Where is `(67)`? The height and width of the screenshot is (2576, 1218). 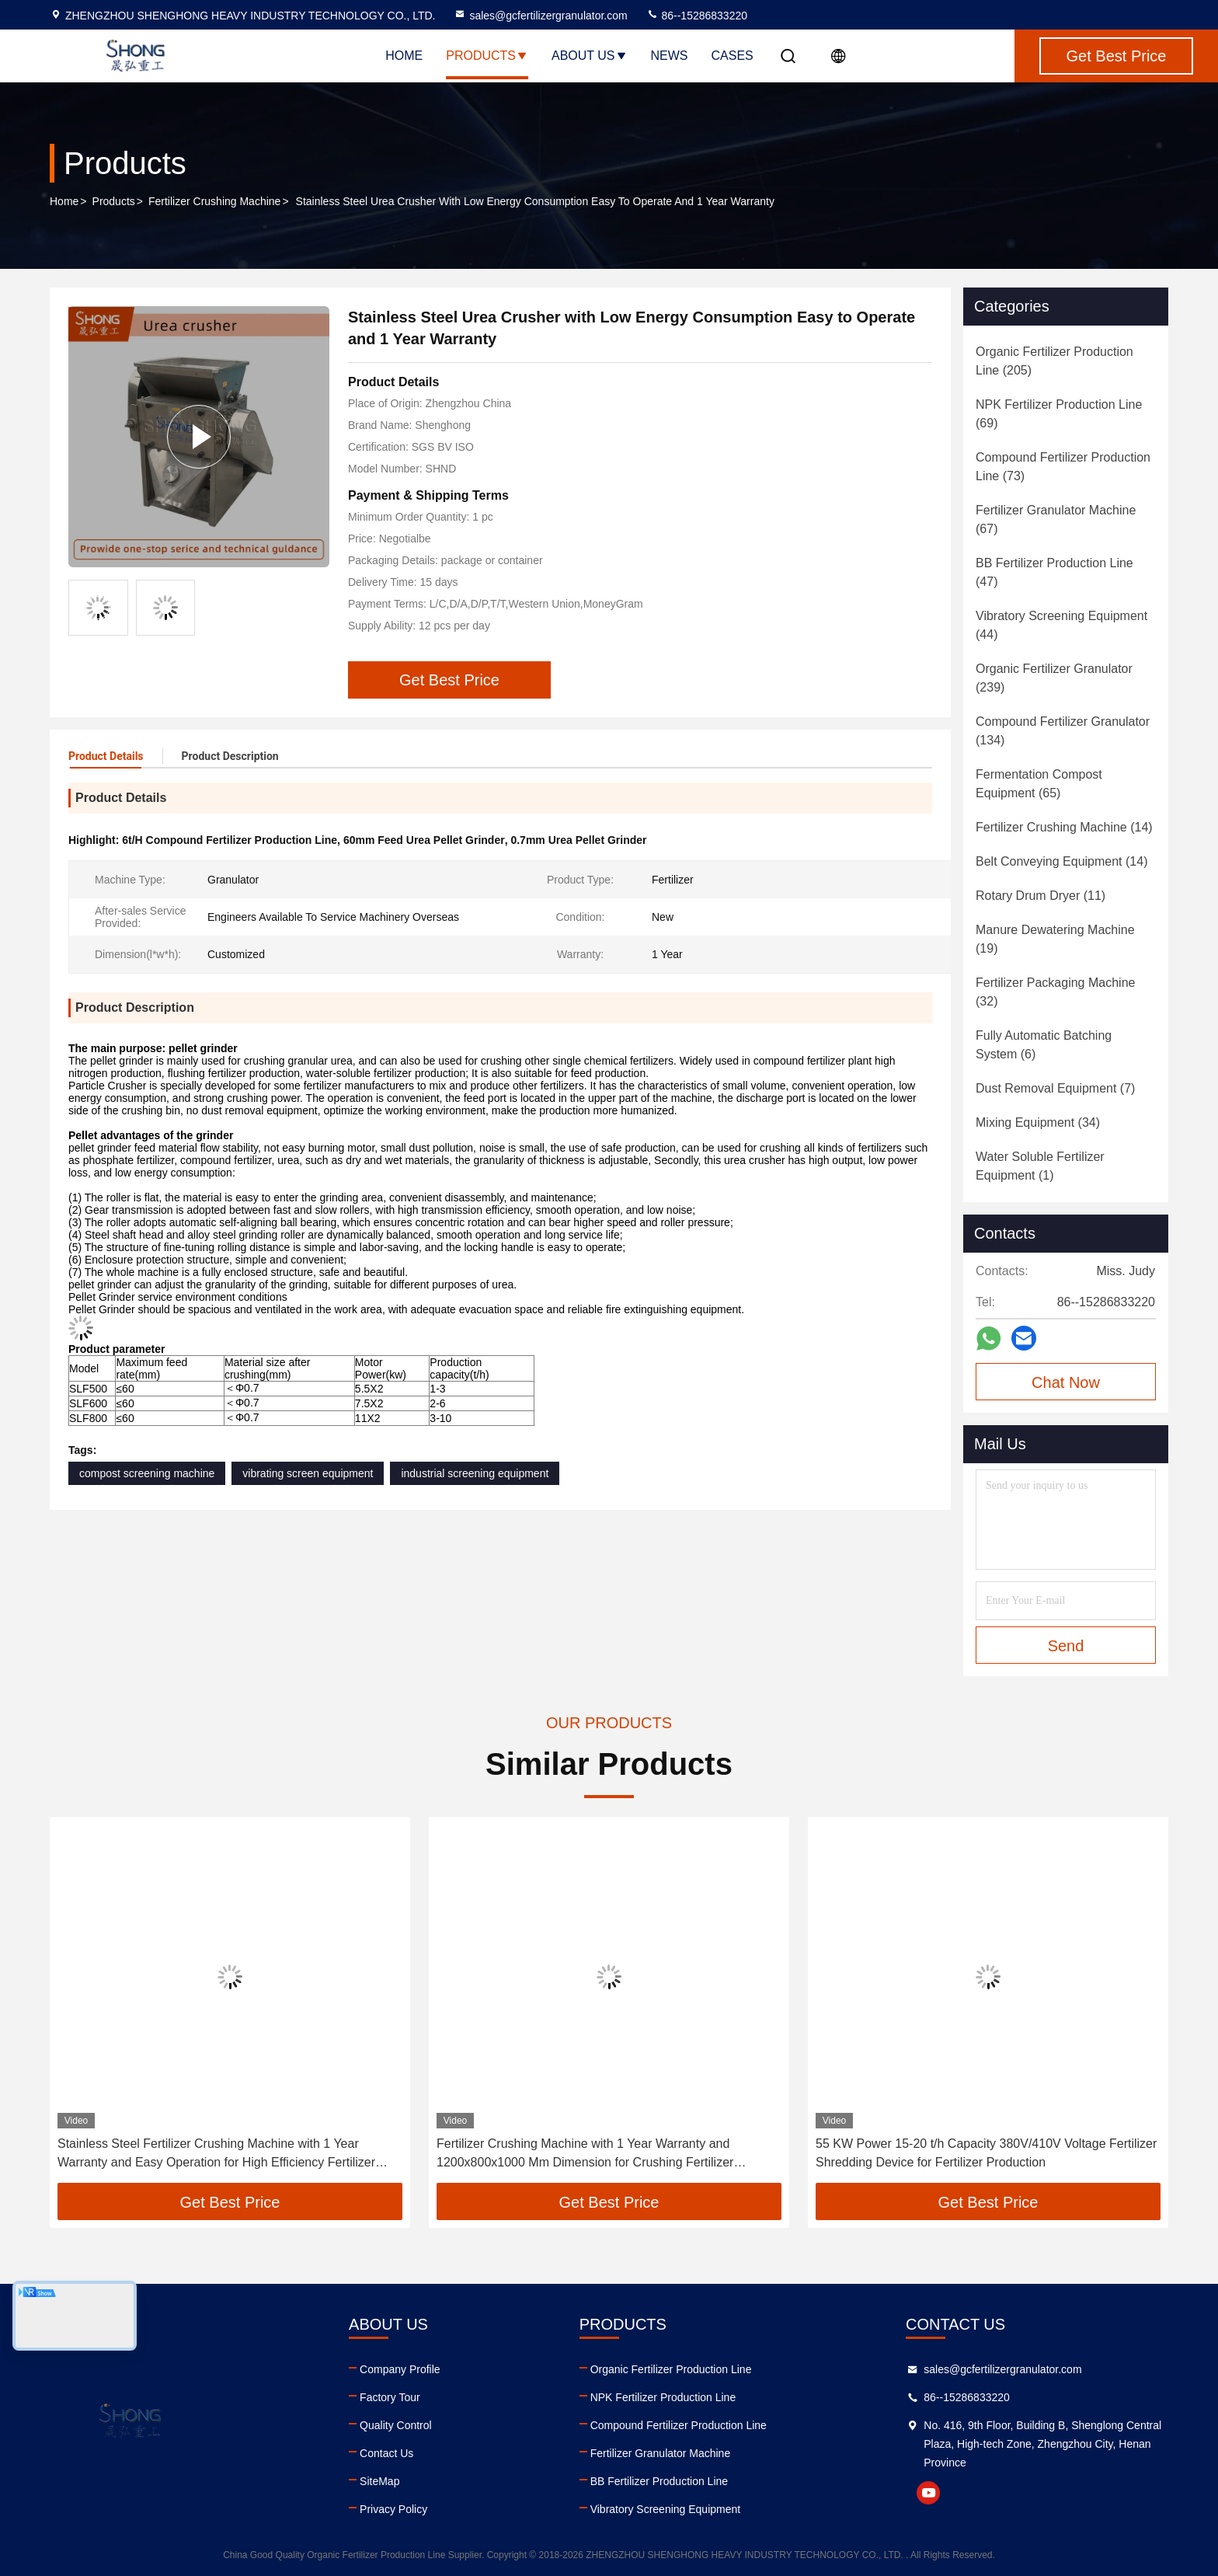 (67) is located at coordinates (1056, 519).